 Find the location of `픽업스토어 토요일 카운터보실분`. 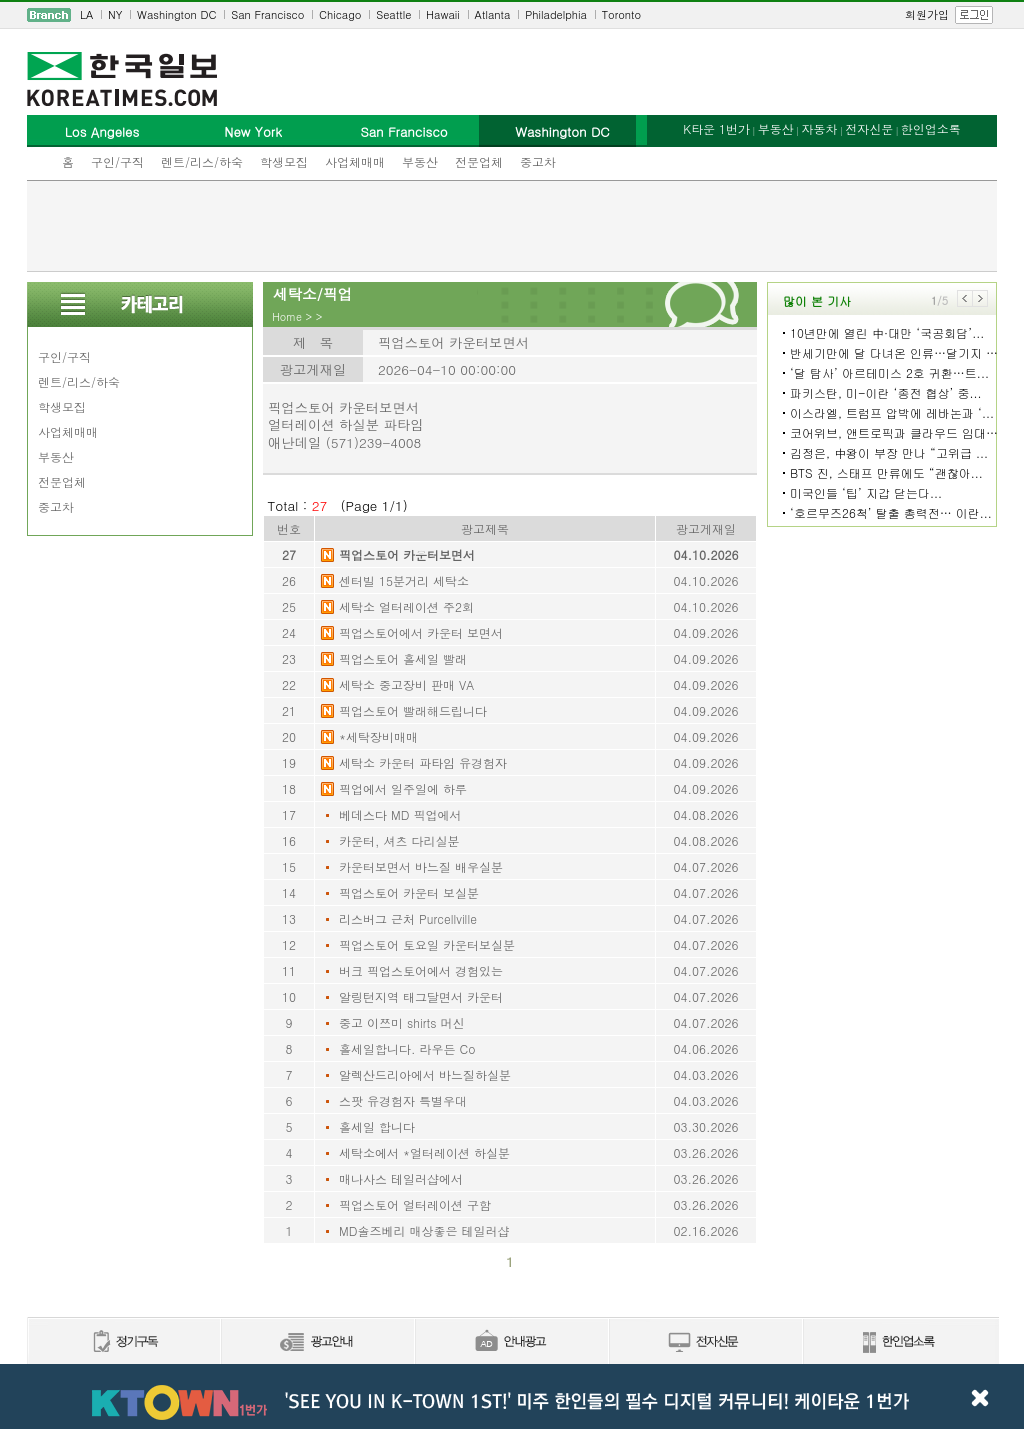

픽업스토어 토요일 카운터보실분 is located at coordinates (427, 944).